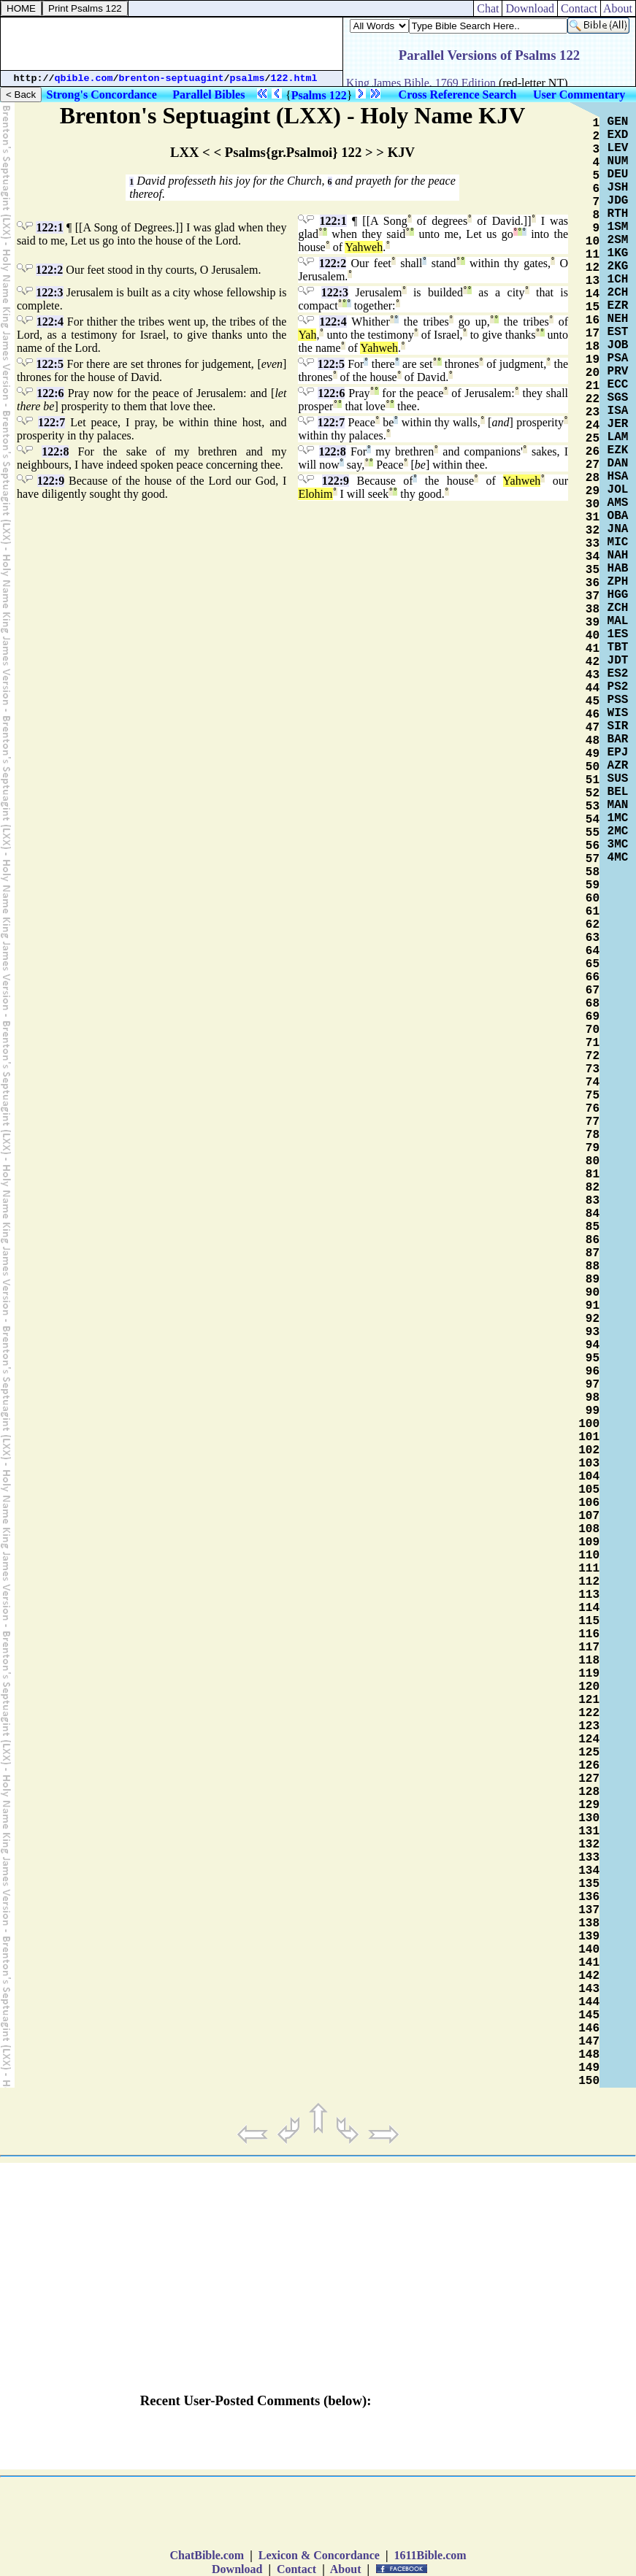  I want to click on 61, so click(592, 911).